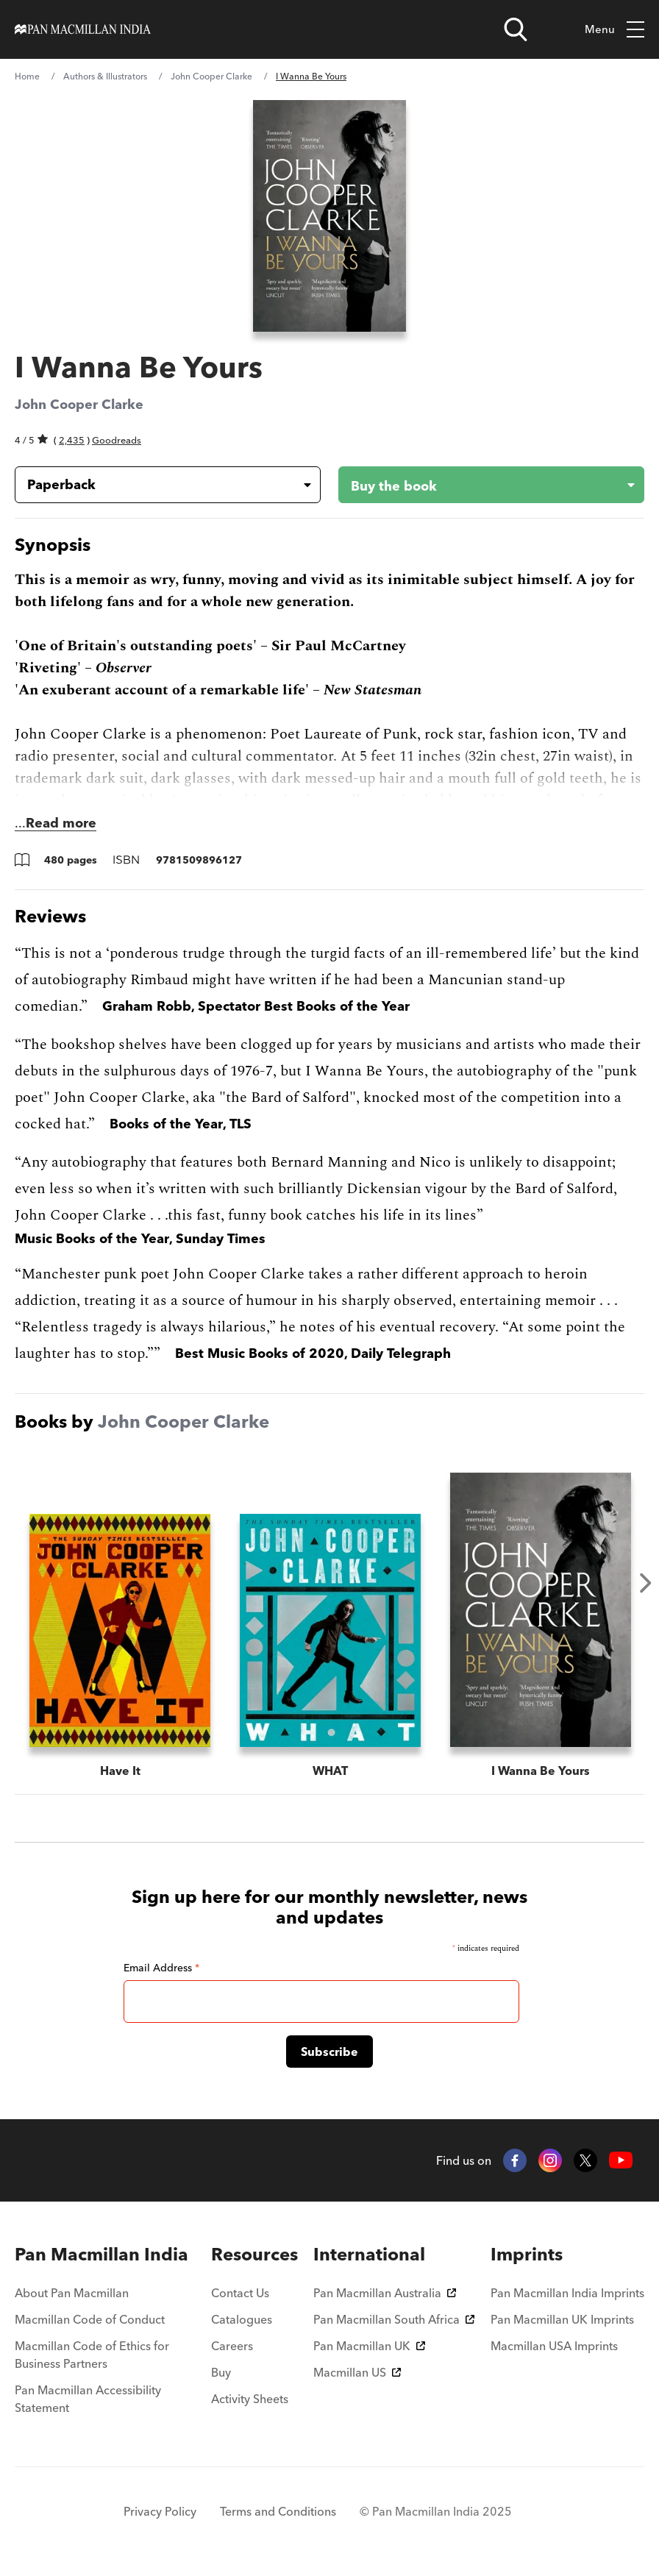 The image size is (659, 2576). I want to click on Goodreads, so click(116, 440).